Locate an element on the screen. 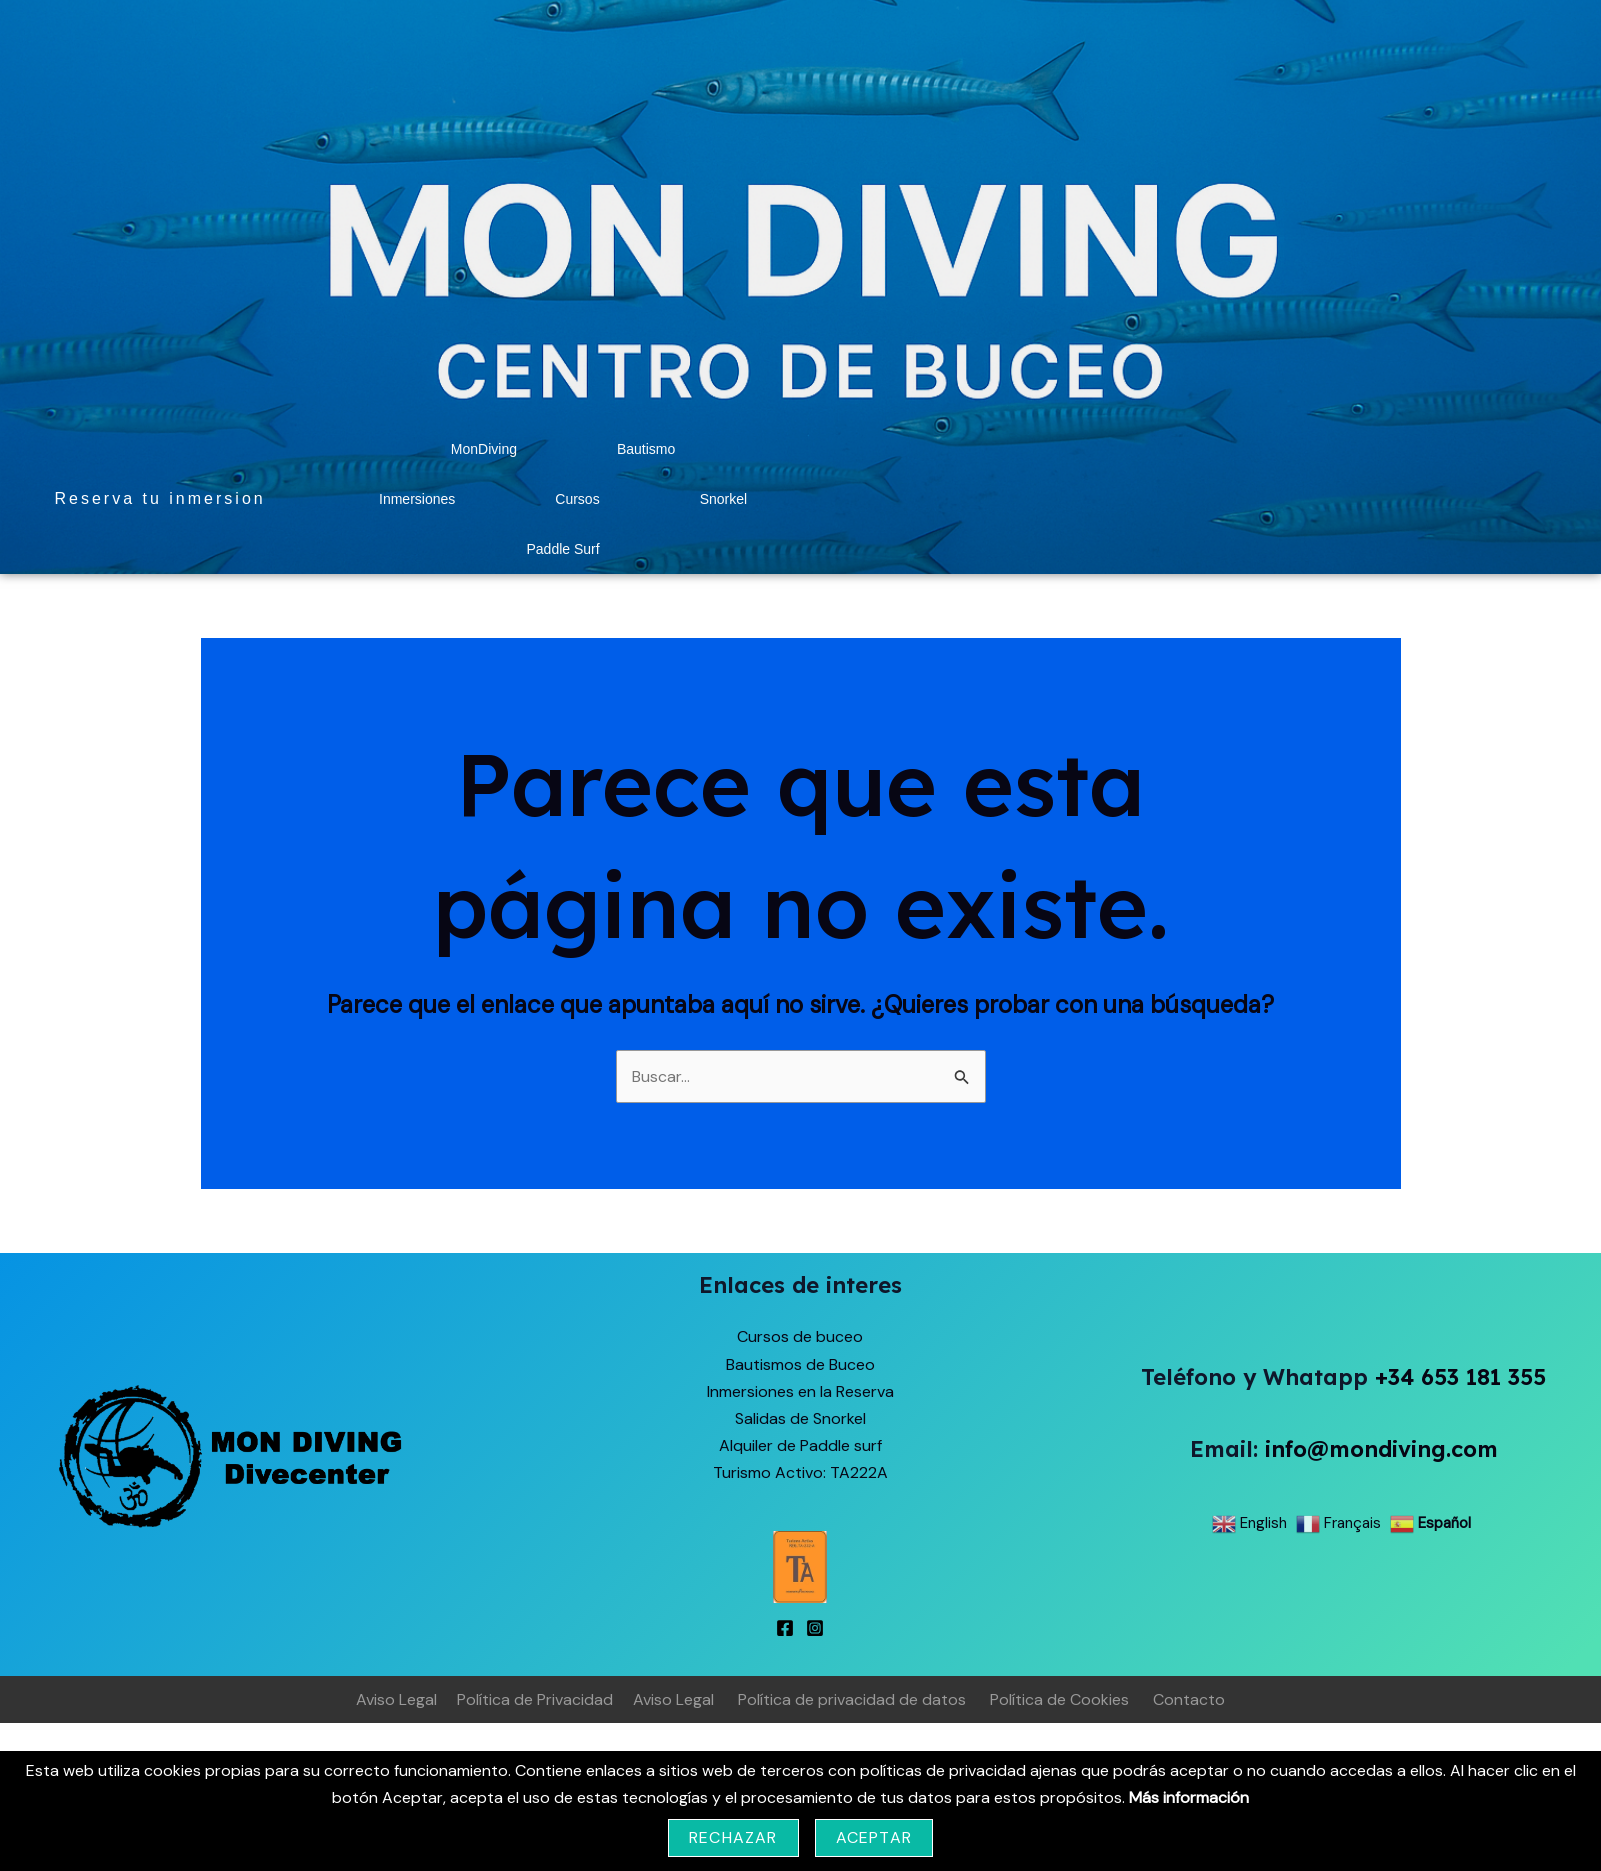  Contacto is located at coordinates (1189, 1699).